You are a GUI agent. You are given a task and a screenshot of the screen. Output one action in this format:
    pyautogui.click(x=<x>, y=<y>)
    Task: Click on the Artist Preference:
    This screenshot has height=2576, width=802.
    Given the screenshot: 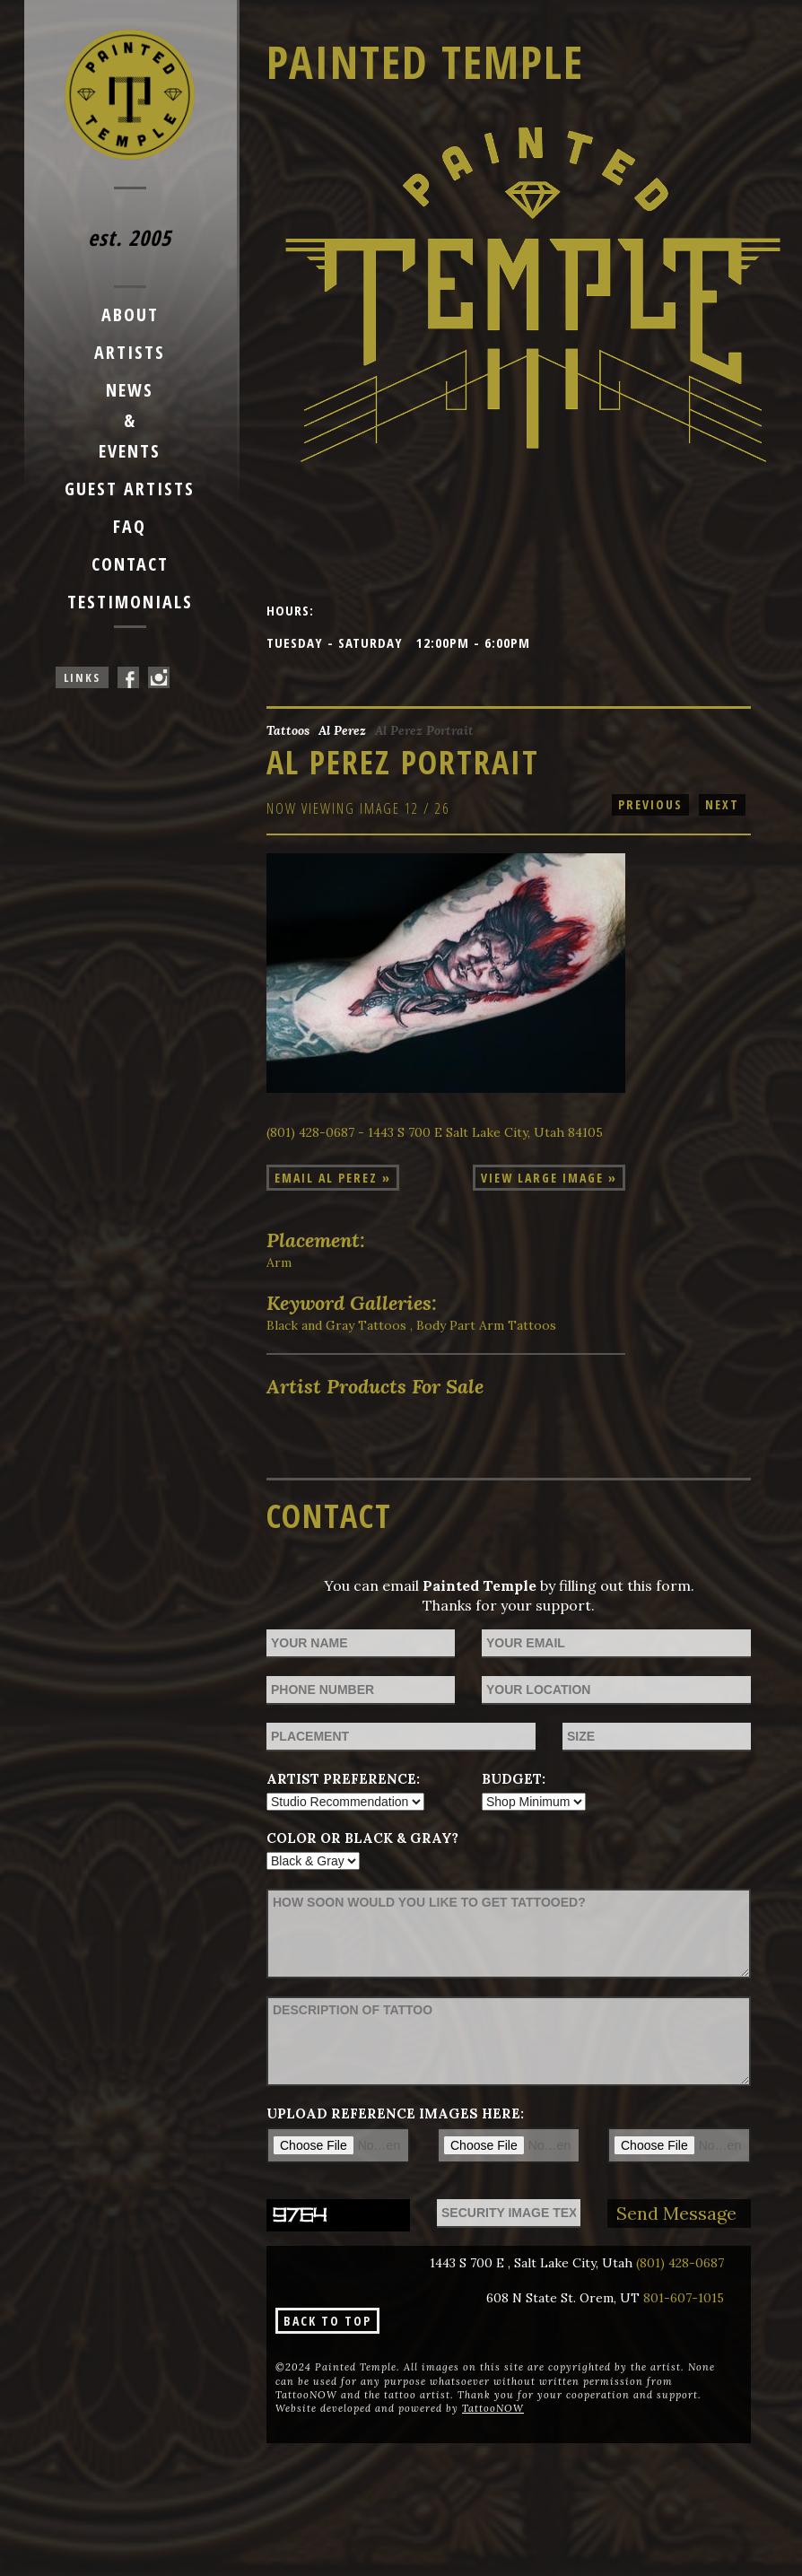 What is the action you would take?
    pyautogui.click(x=343, y=1778)
    